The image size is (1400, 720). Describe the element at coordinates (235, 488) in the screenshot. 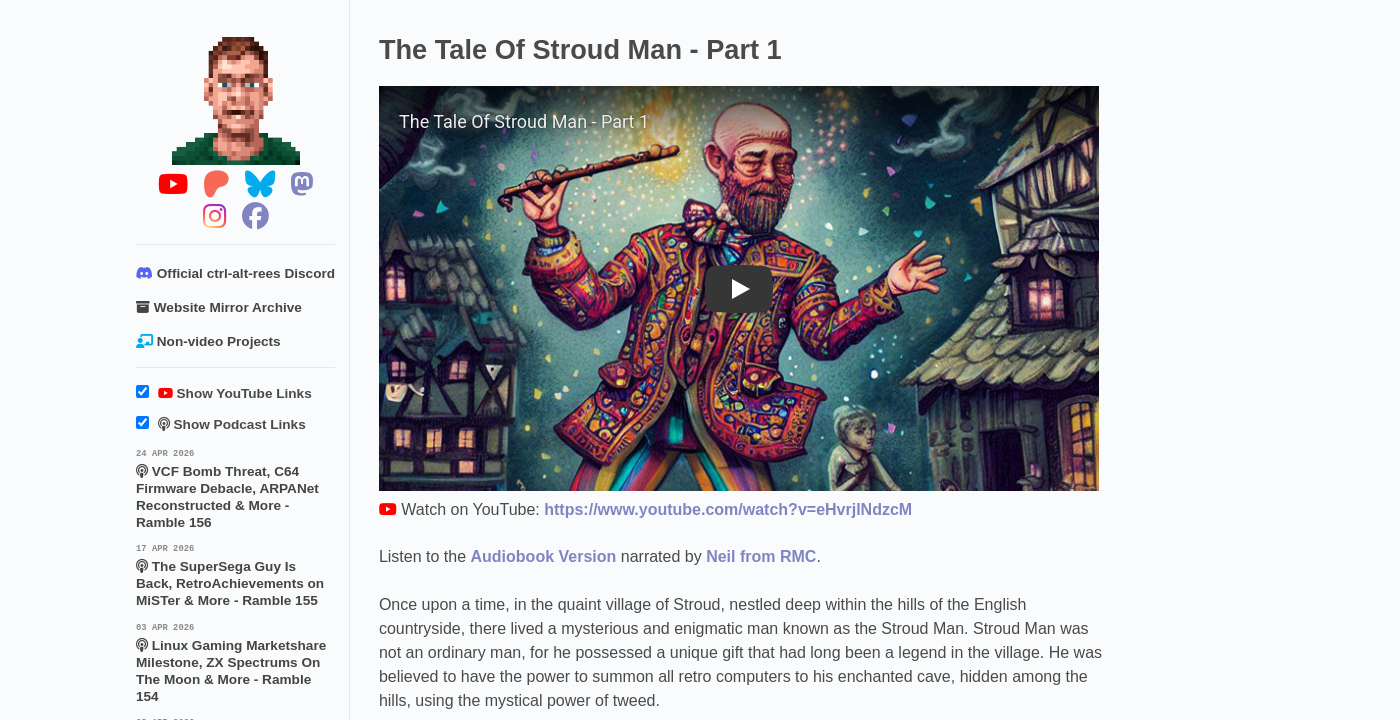

I see `VCF Bomb Threat, C64 Firmware Debacle, ARPANet Reconstructed & More - Ramble 156` at that location.